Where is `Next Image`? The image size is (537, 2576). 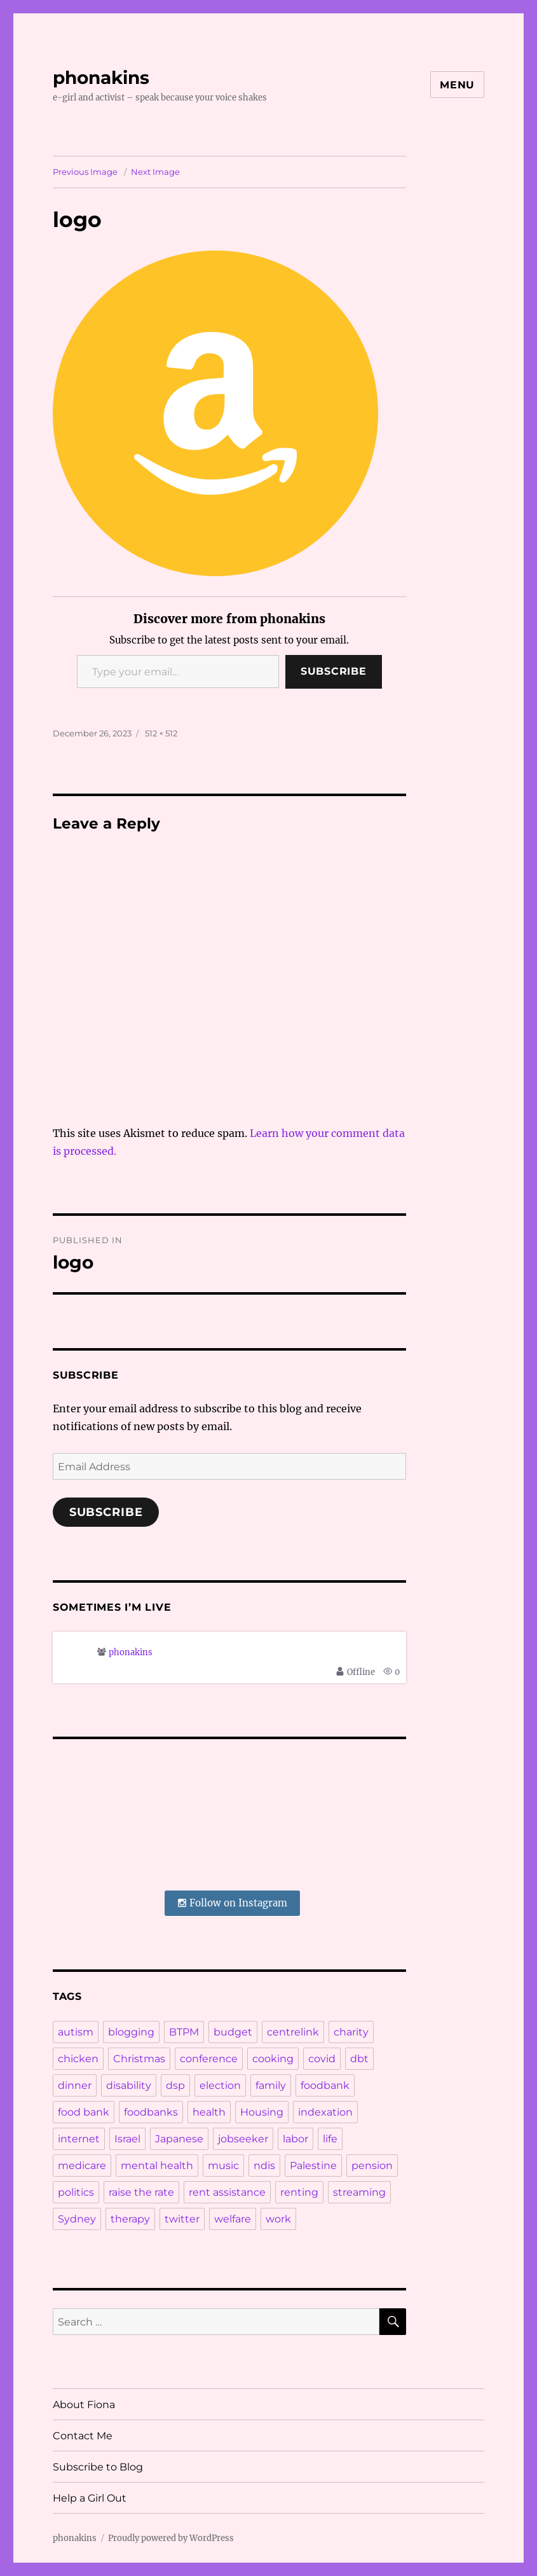
Next Image is located at coordinates (155, 172).